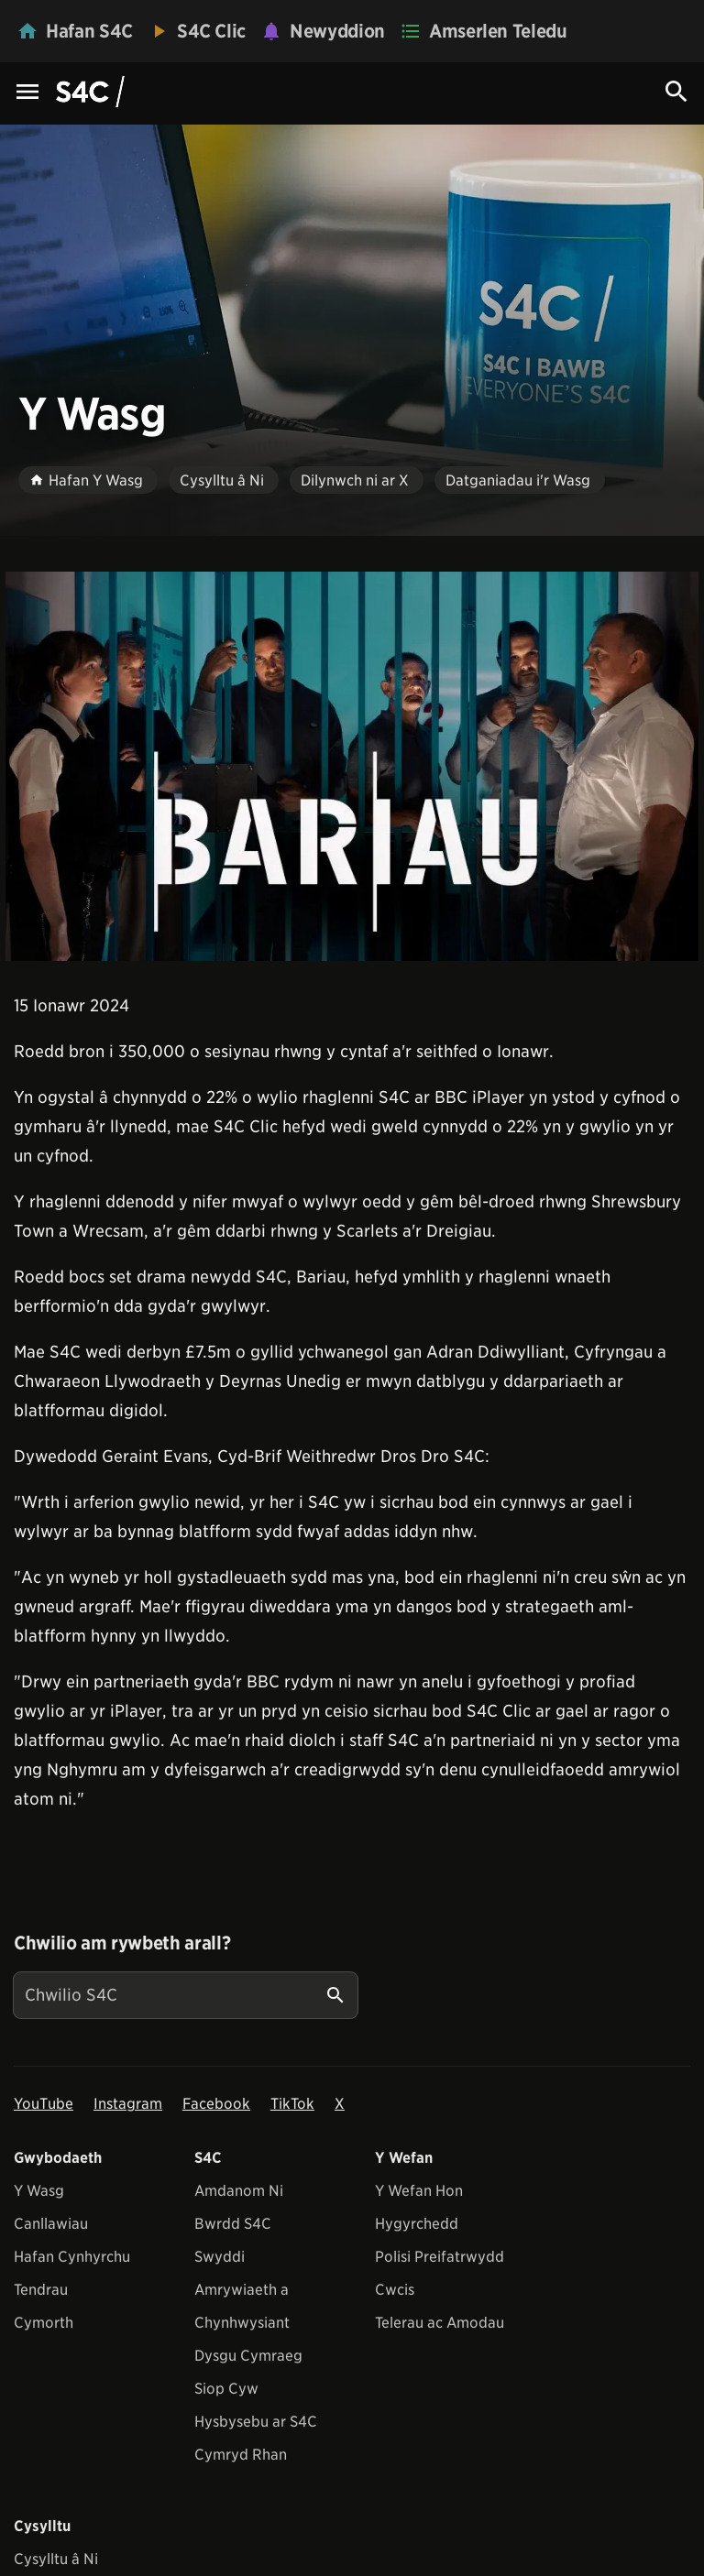 The height and width of the screenshot is (2576, 704). What do you see at coordinates (56, 2559) in the screenshot?
I see `Cysylltu â Ni` at bounding box center [56, 2559].